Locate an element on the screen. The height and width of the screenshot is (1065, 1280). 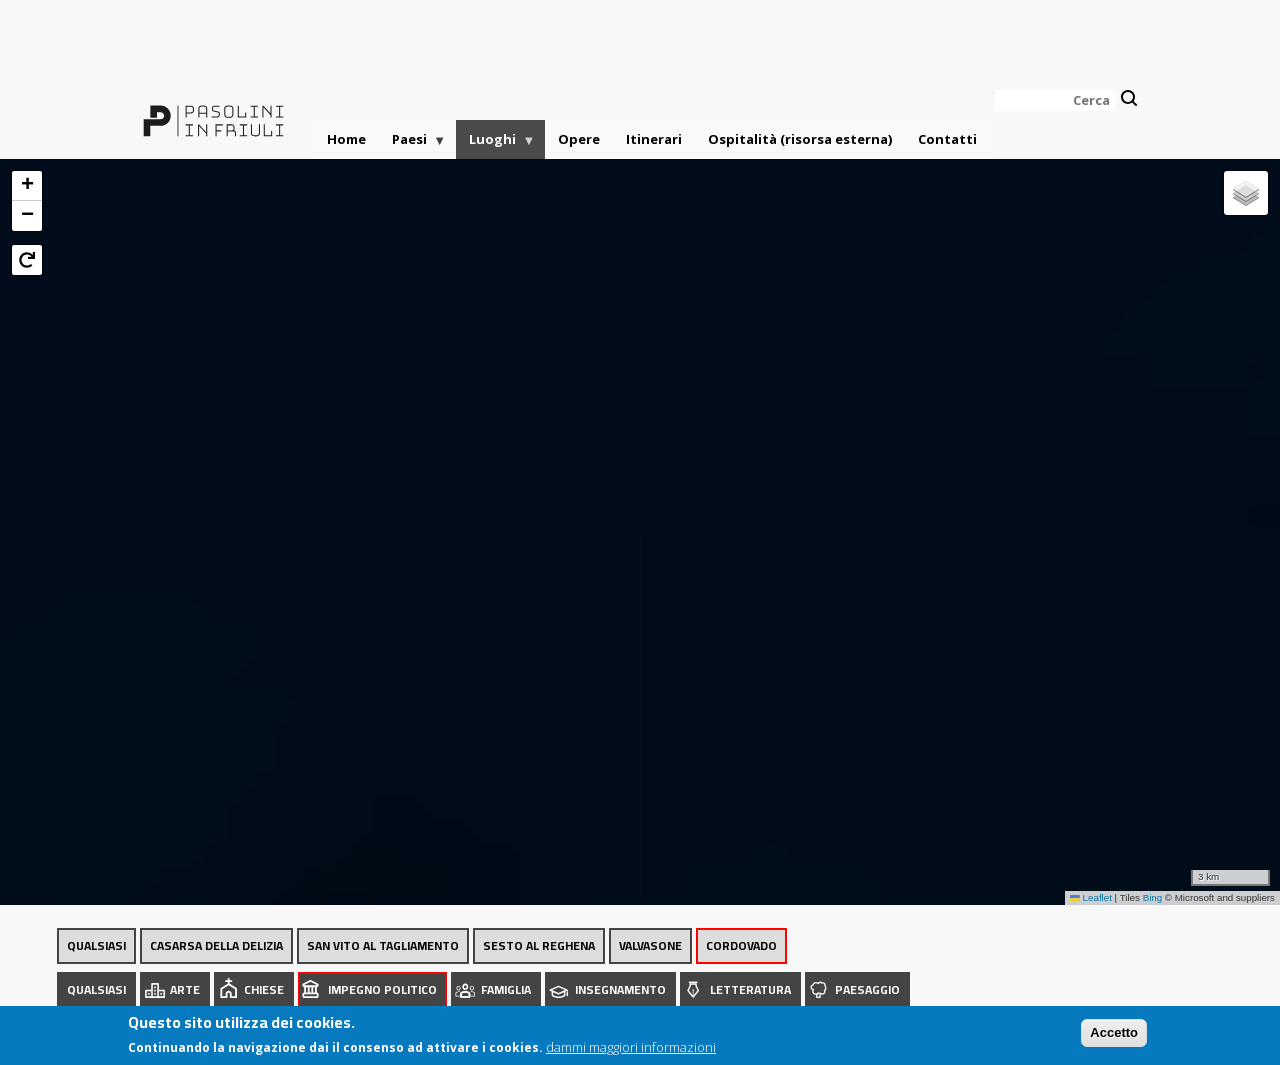
Accetto is located at coordinates (1114, 1037).